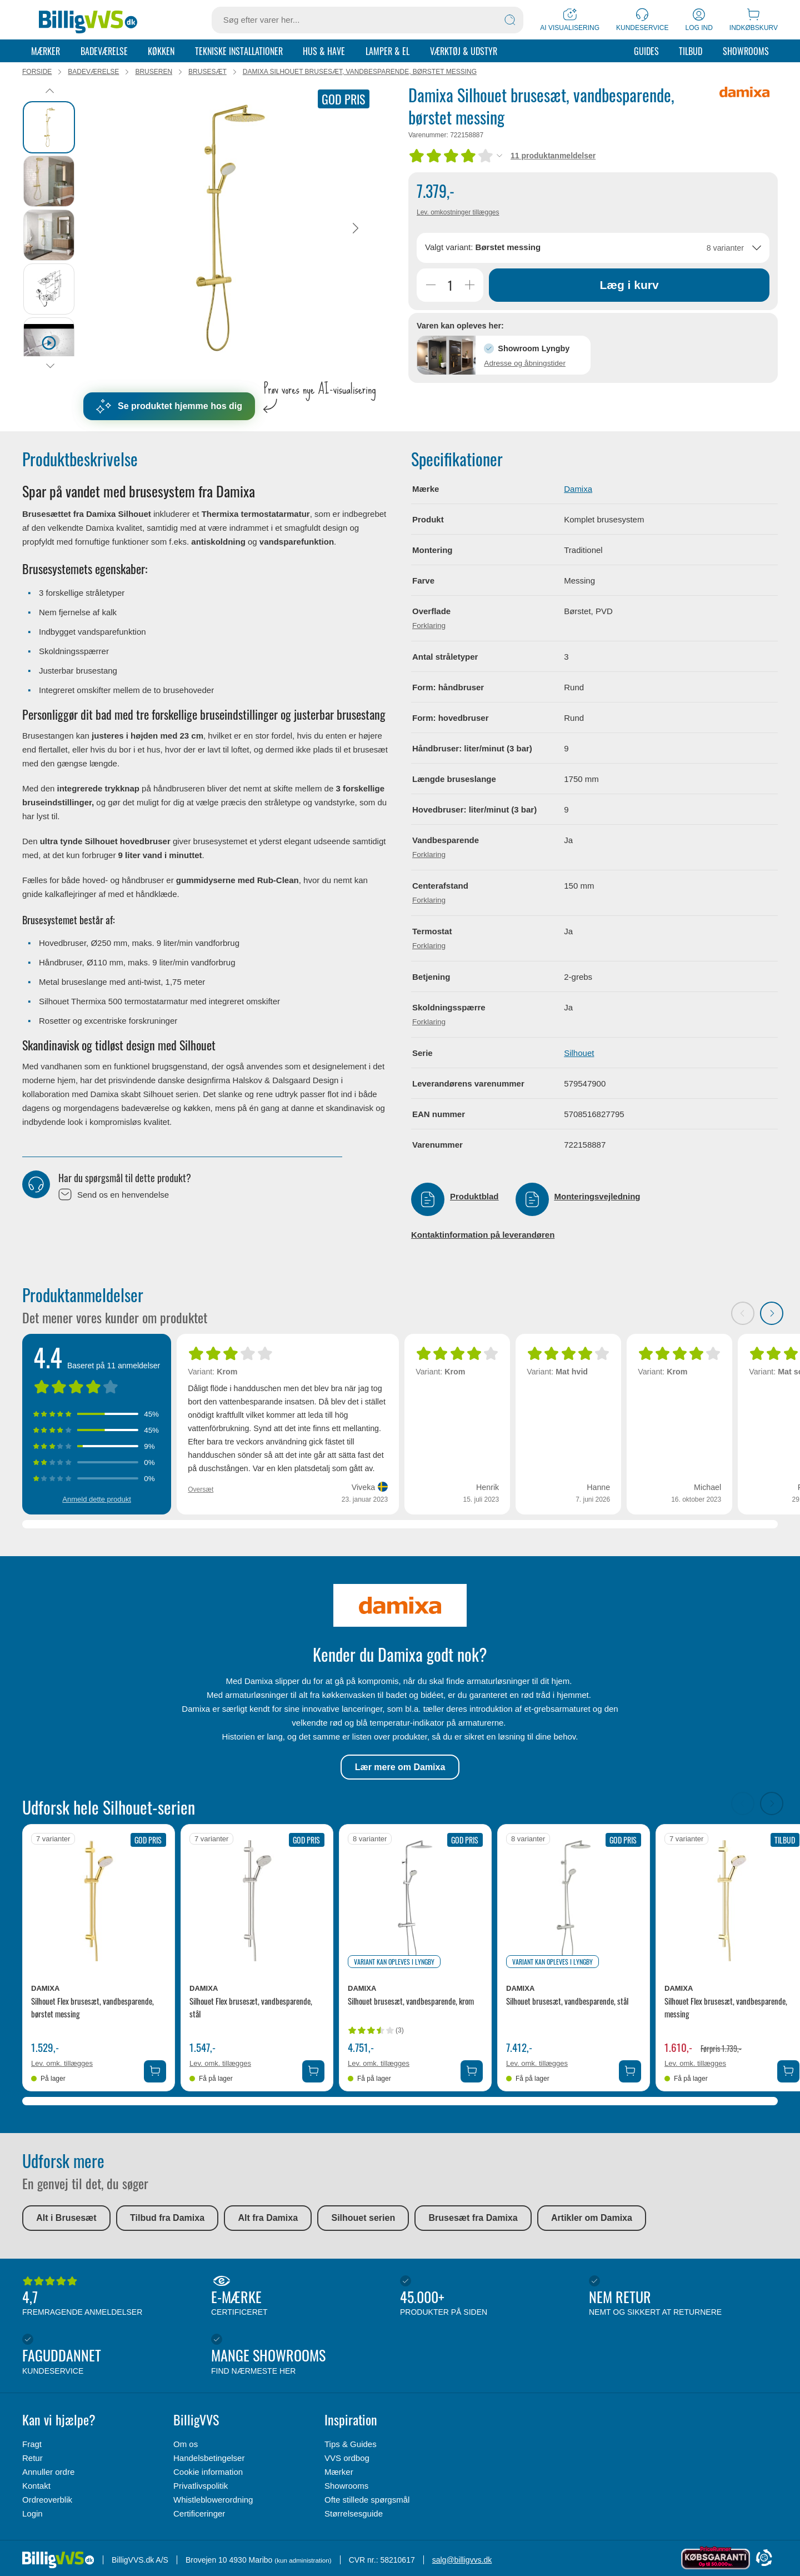 Image resolution: width=800 pixels, height=2576 pixels. Describe the element at coordinates (98, 1900) in the screenshot. I see `[Se produktdetaljer for Damixa Silhouet Flex brusesæt, vandbesparende, børstet messing]` at that location.